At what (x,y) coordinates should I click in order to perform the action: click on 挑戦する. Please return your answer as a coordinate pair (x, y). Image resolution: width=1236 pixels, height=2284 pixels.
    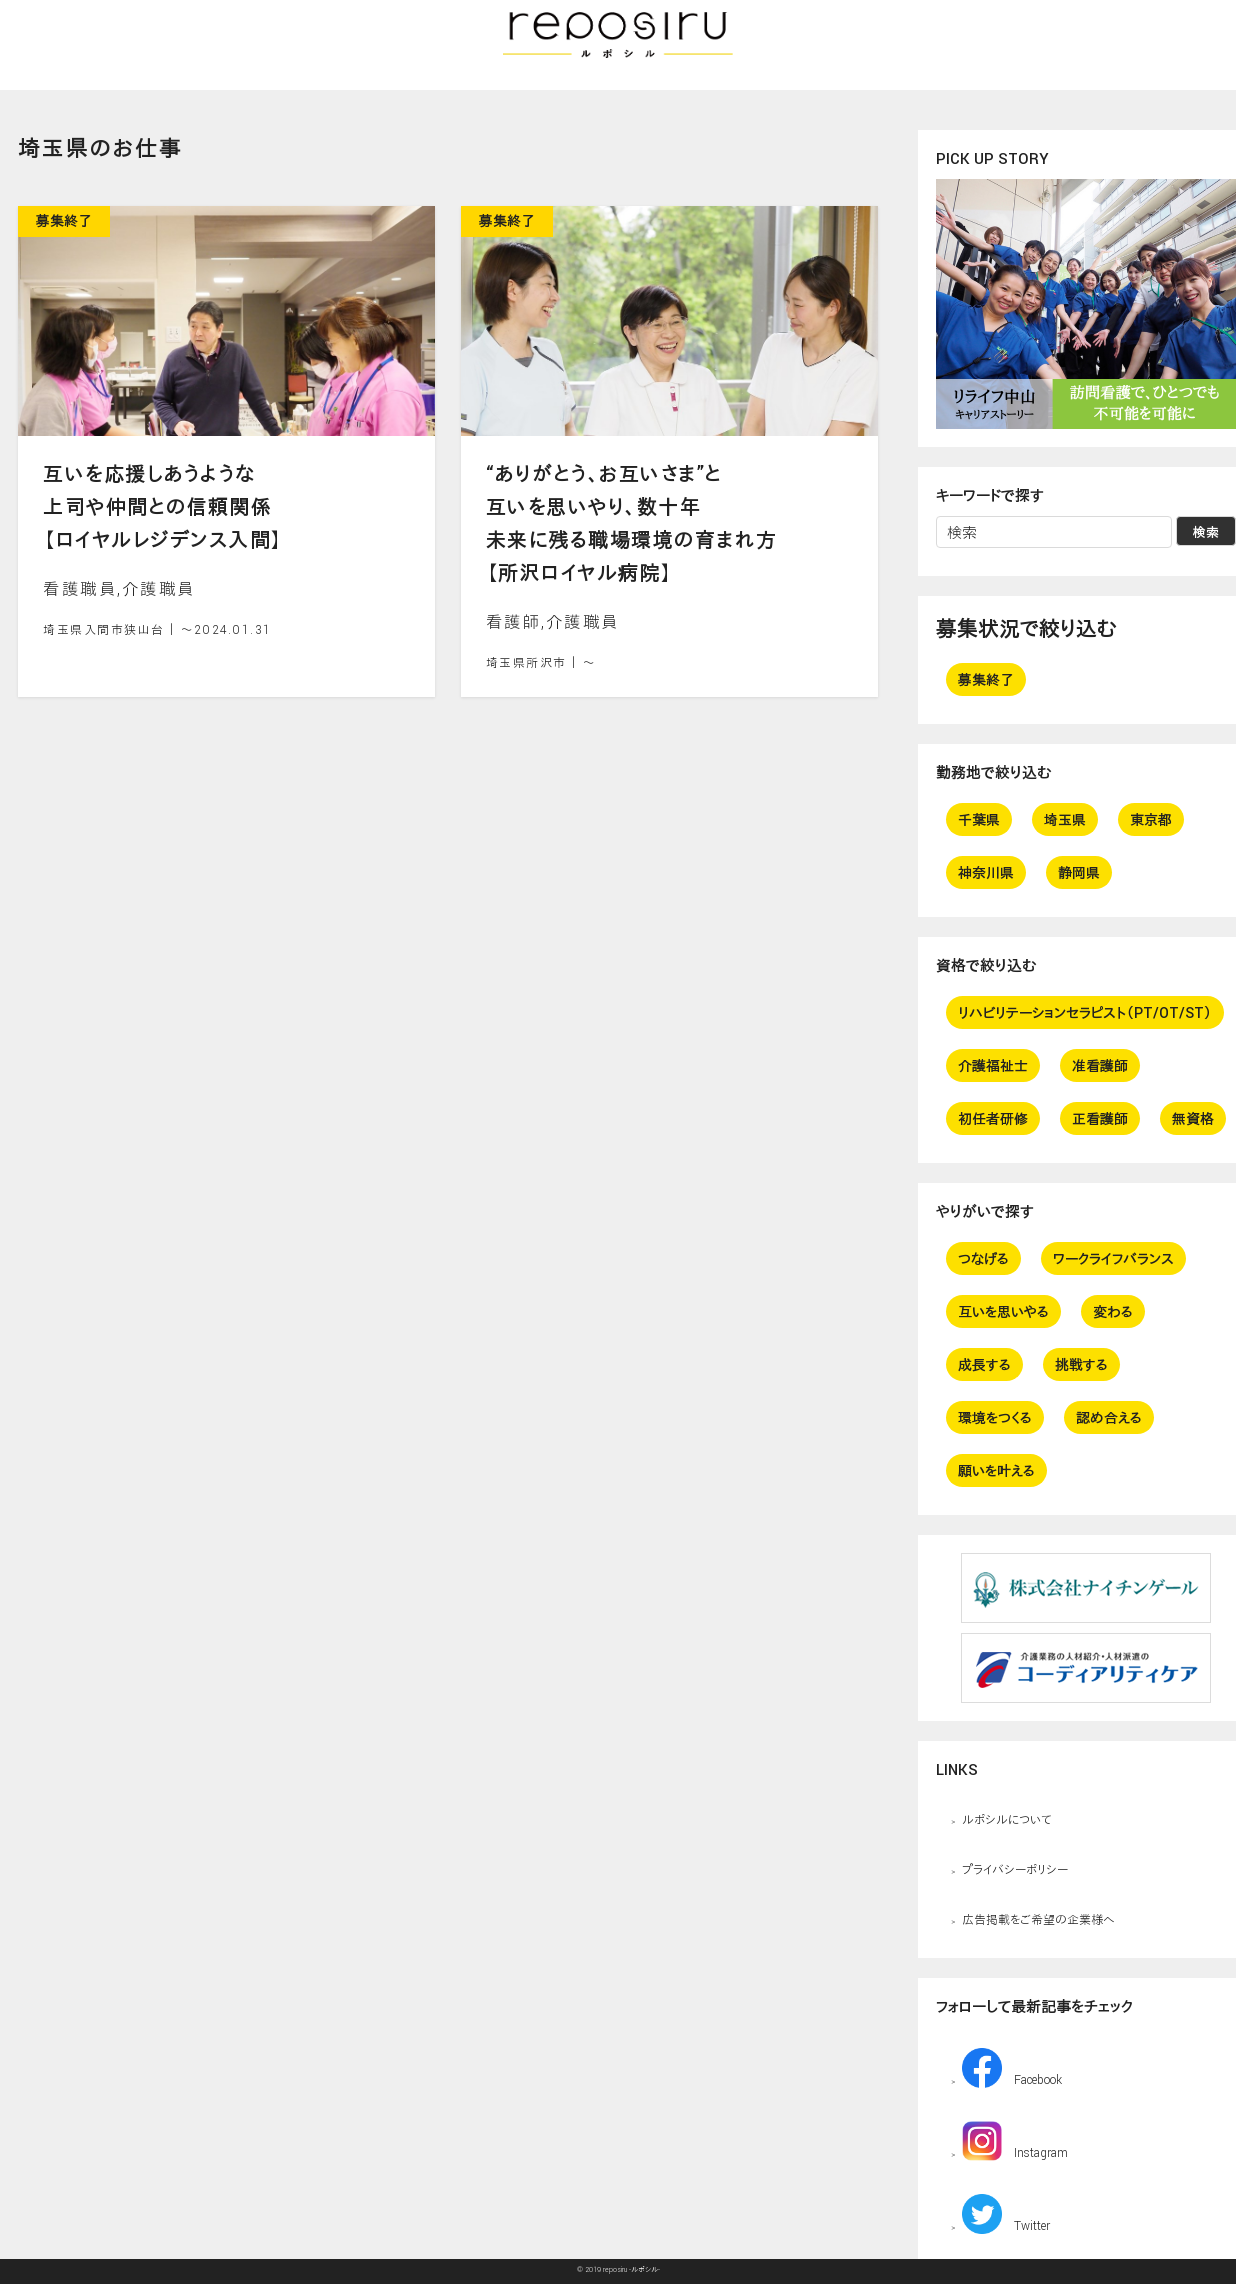
    Looking at the image, I should click on (1081, 1364).